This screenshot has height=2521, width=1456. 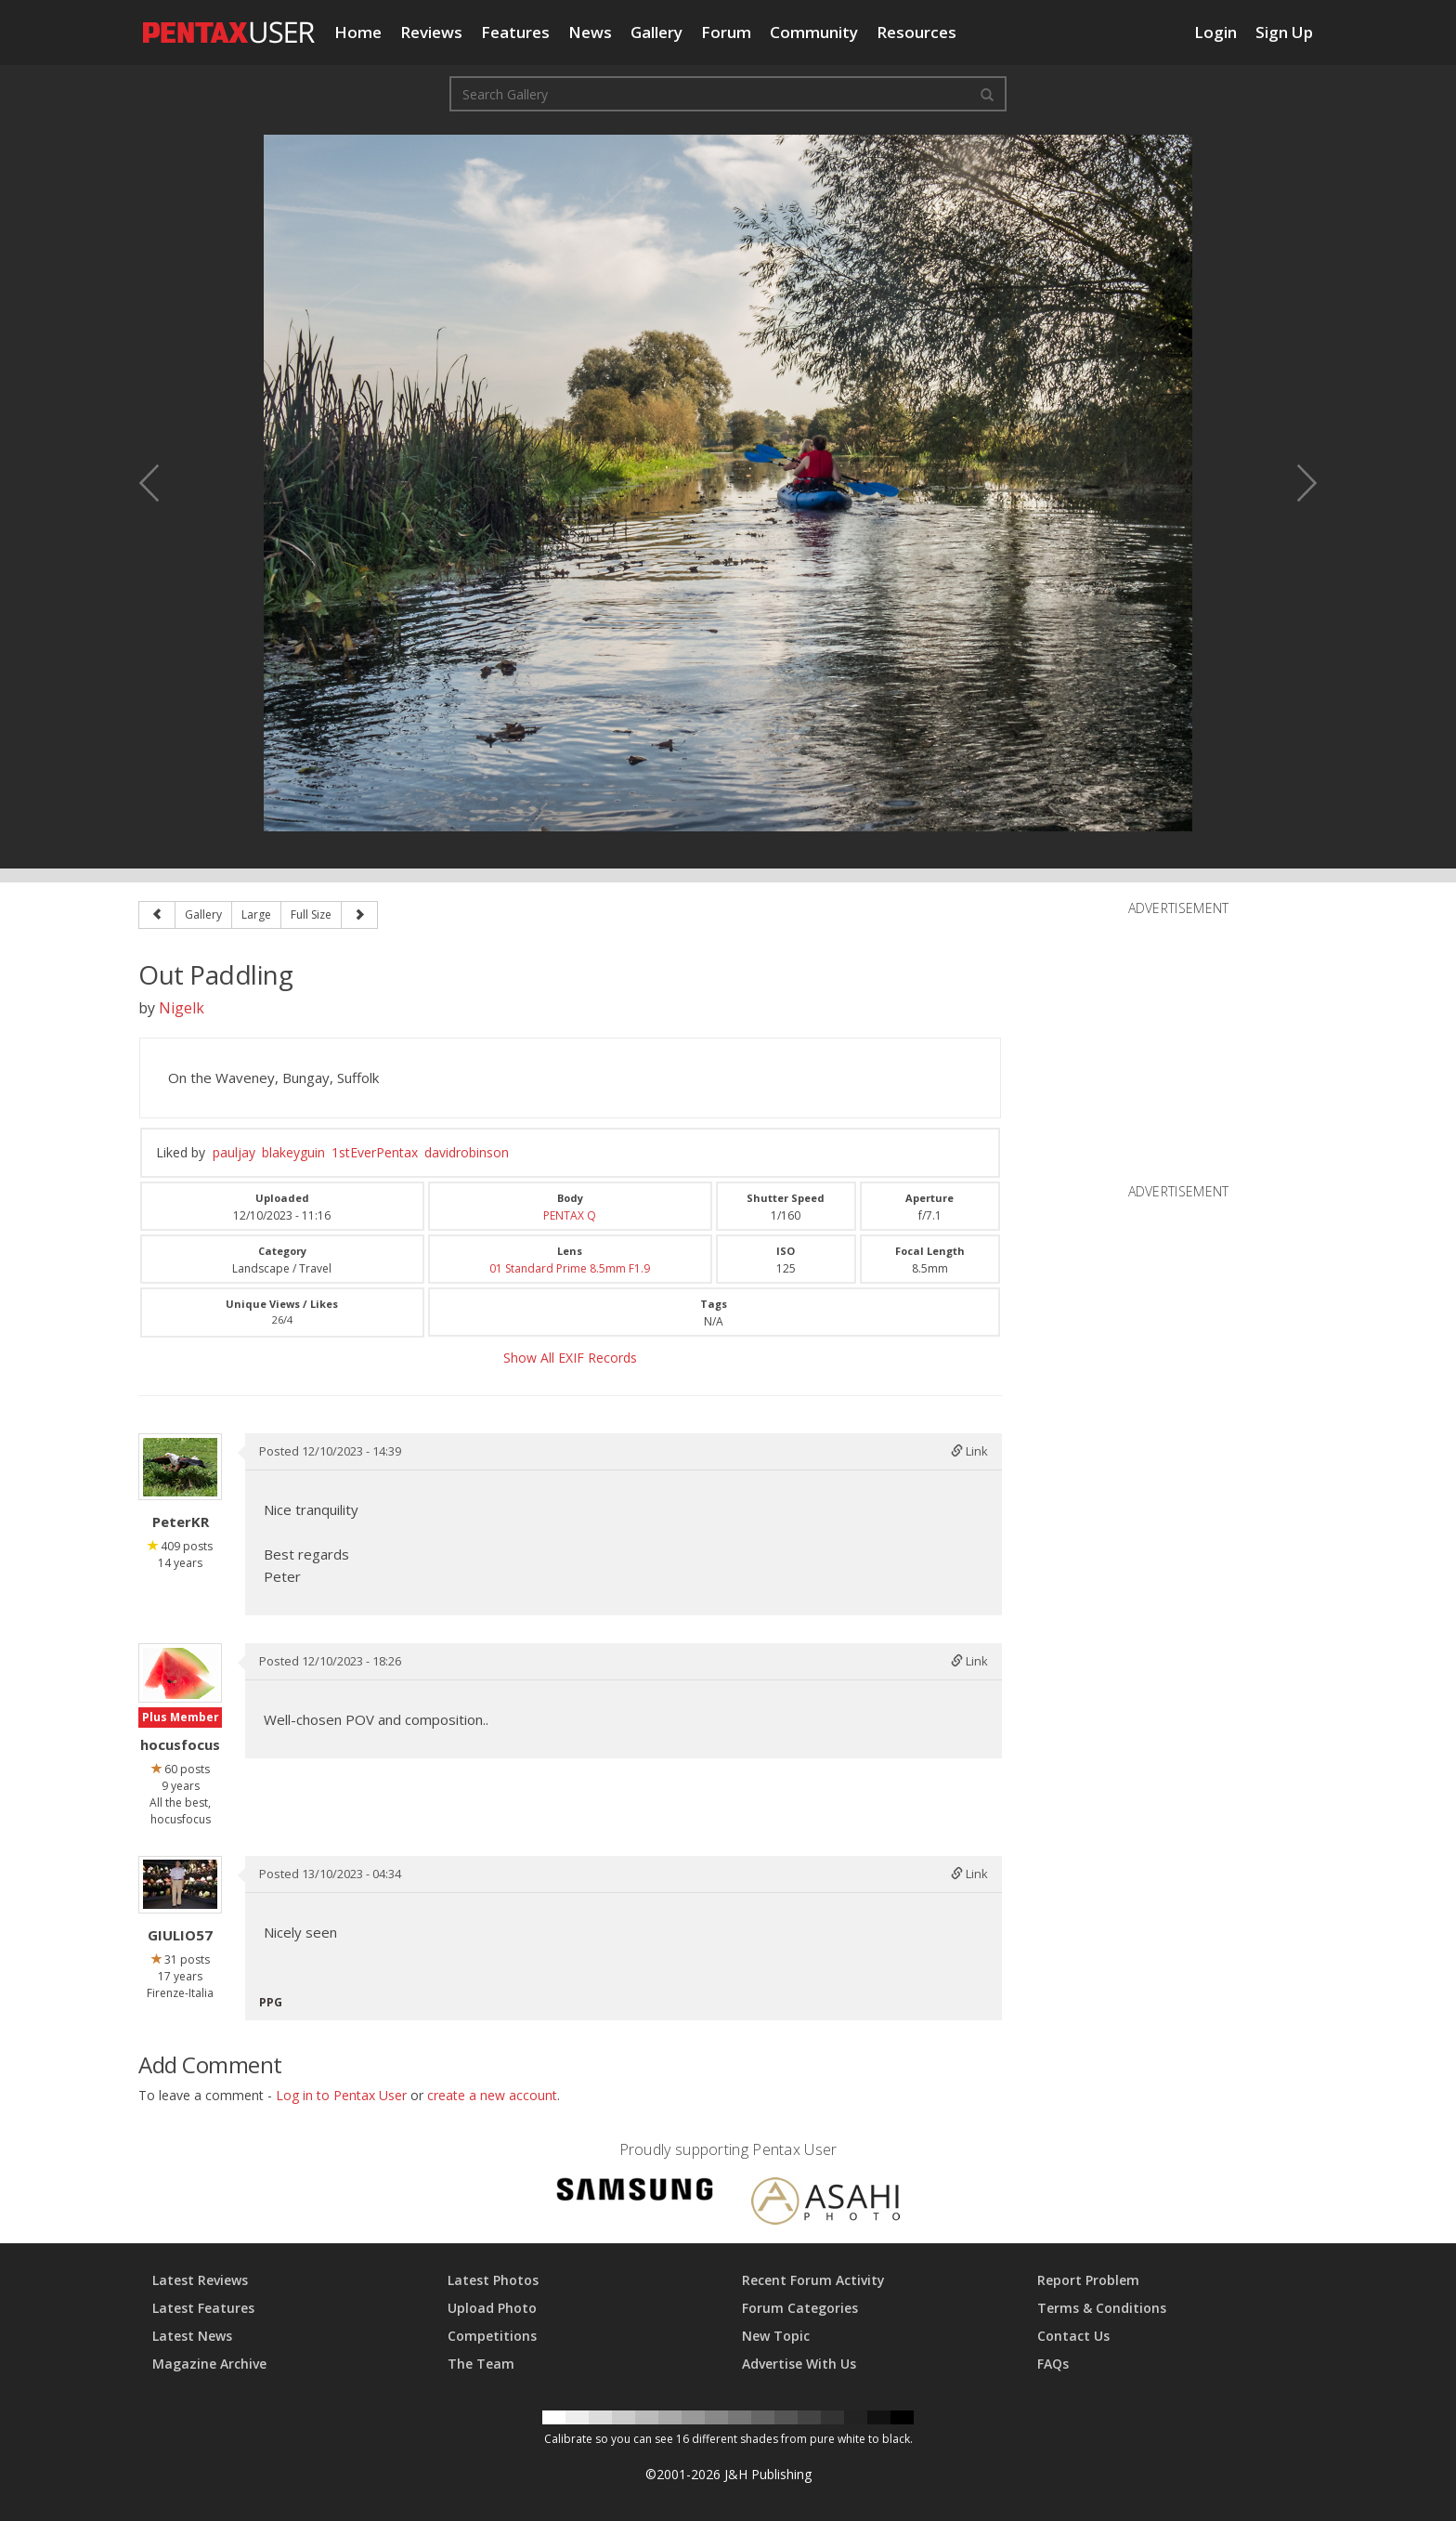 I want to click on Link, so click(x=969, y=1451).